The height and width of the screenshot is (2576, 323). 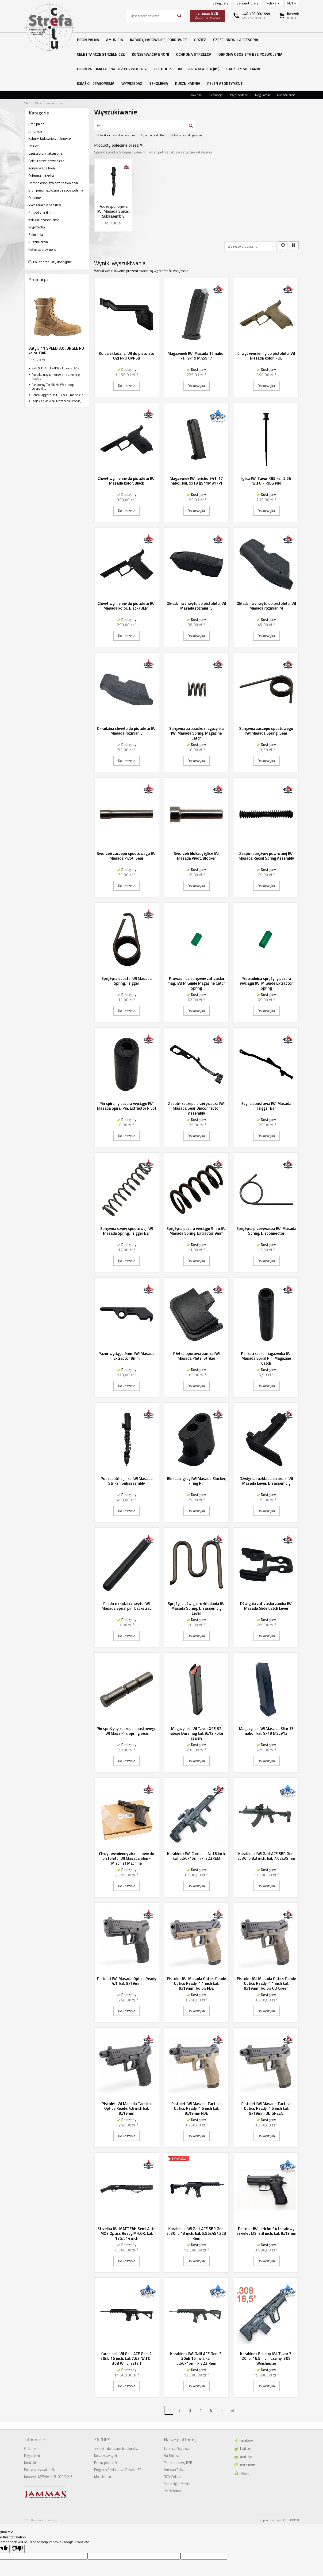 I want to click on Sprężyna dźwigni rozkładania IWI Masada Spring, Disassembly Lever, so click(x=196, y=1566).